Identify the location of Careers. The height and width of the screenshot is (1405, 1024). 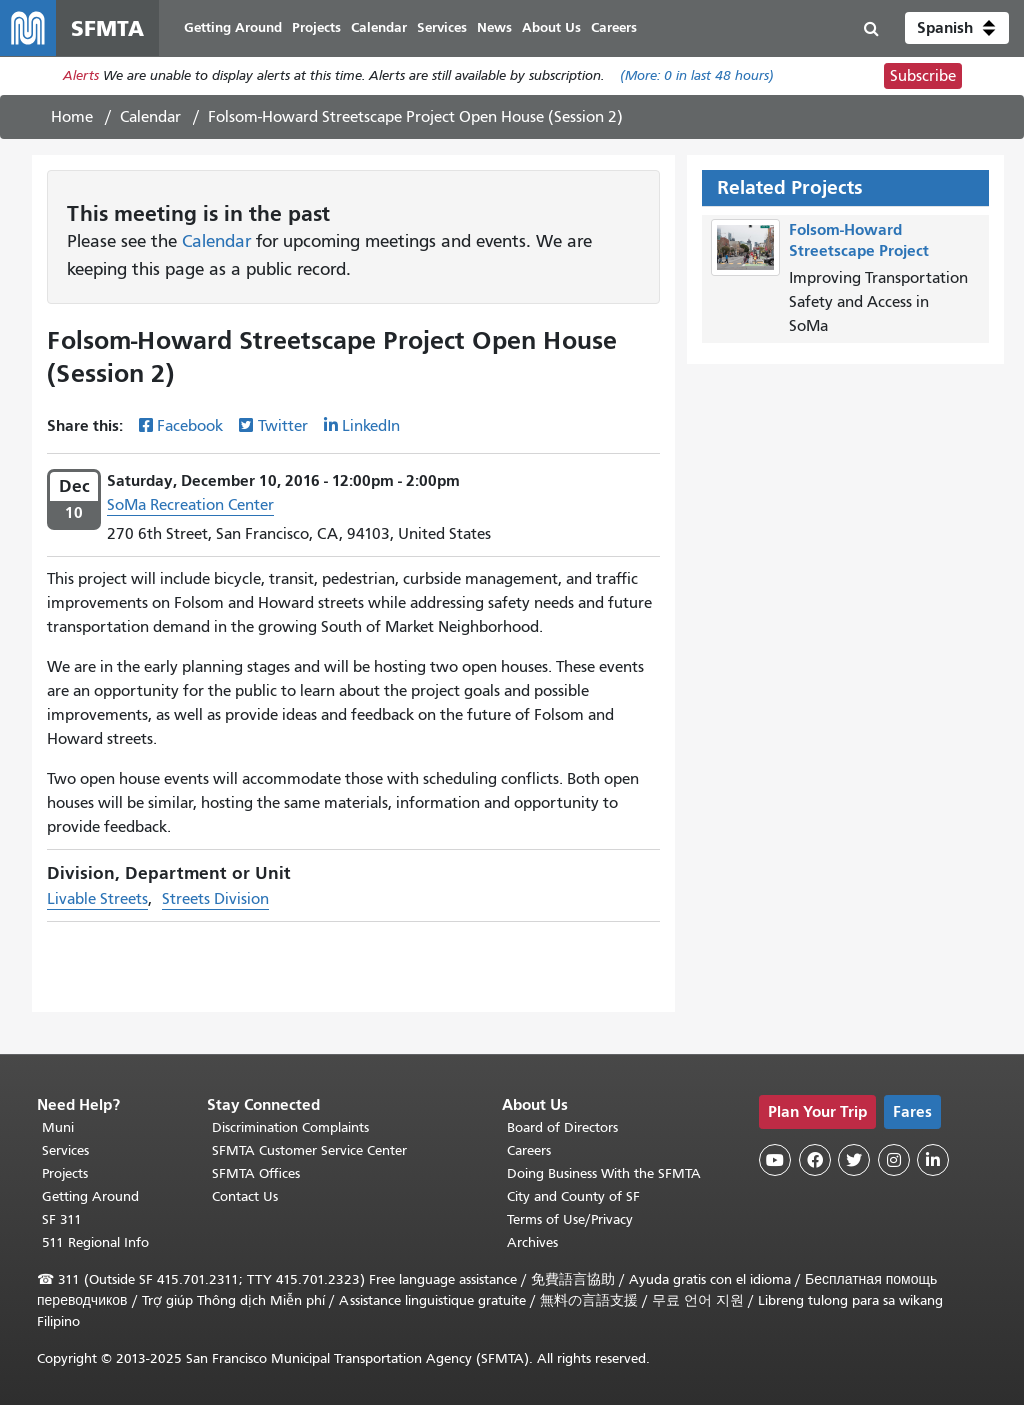
(529, 1150).